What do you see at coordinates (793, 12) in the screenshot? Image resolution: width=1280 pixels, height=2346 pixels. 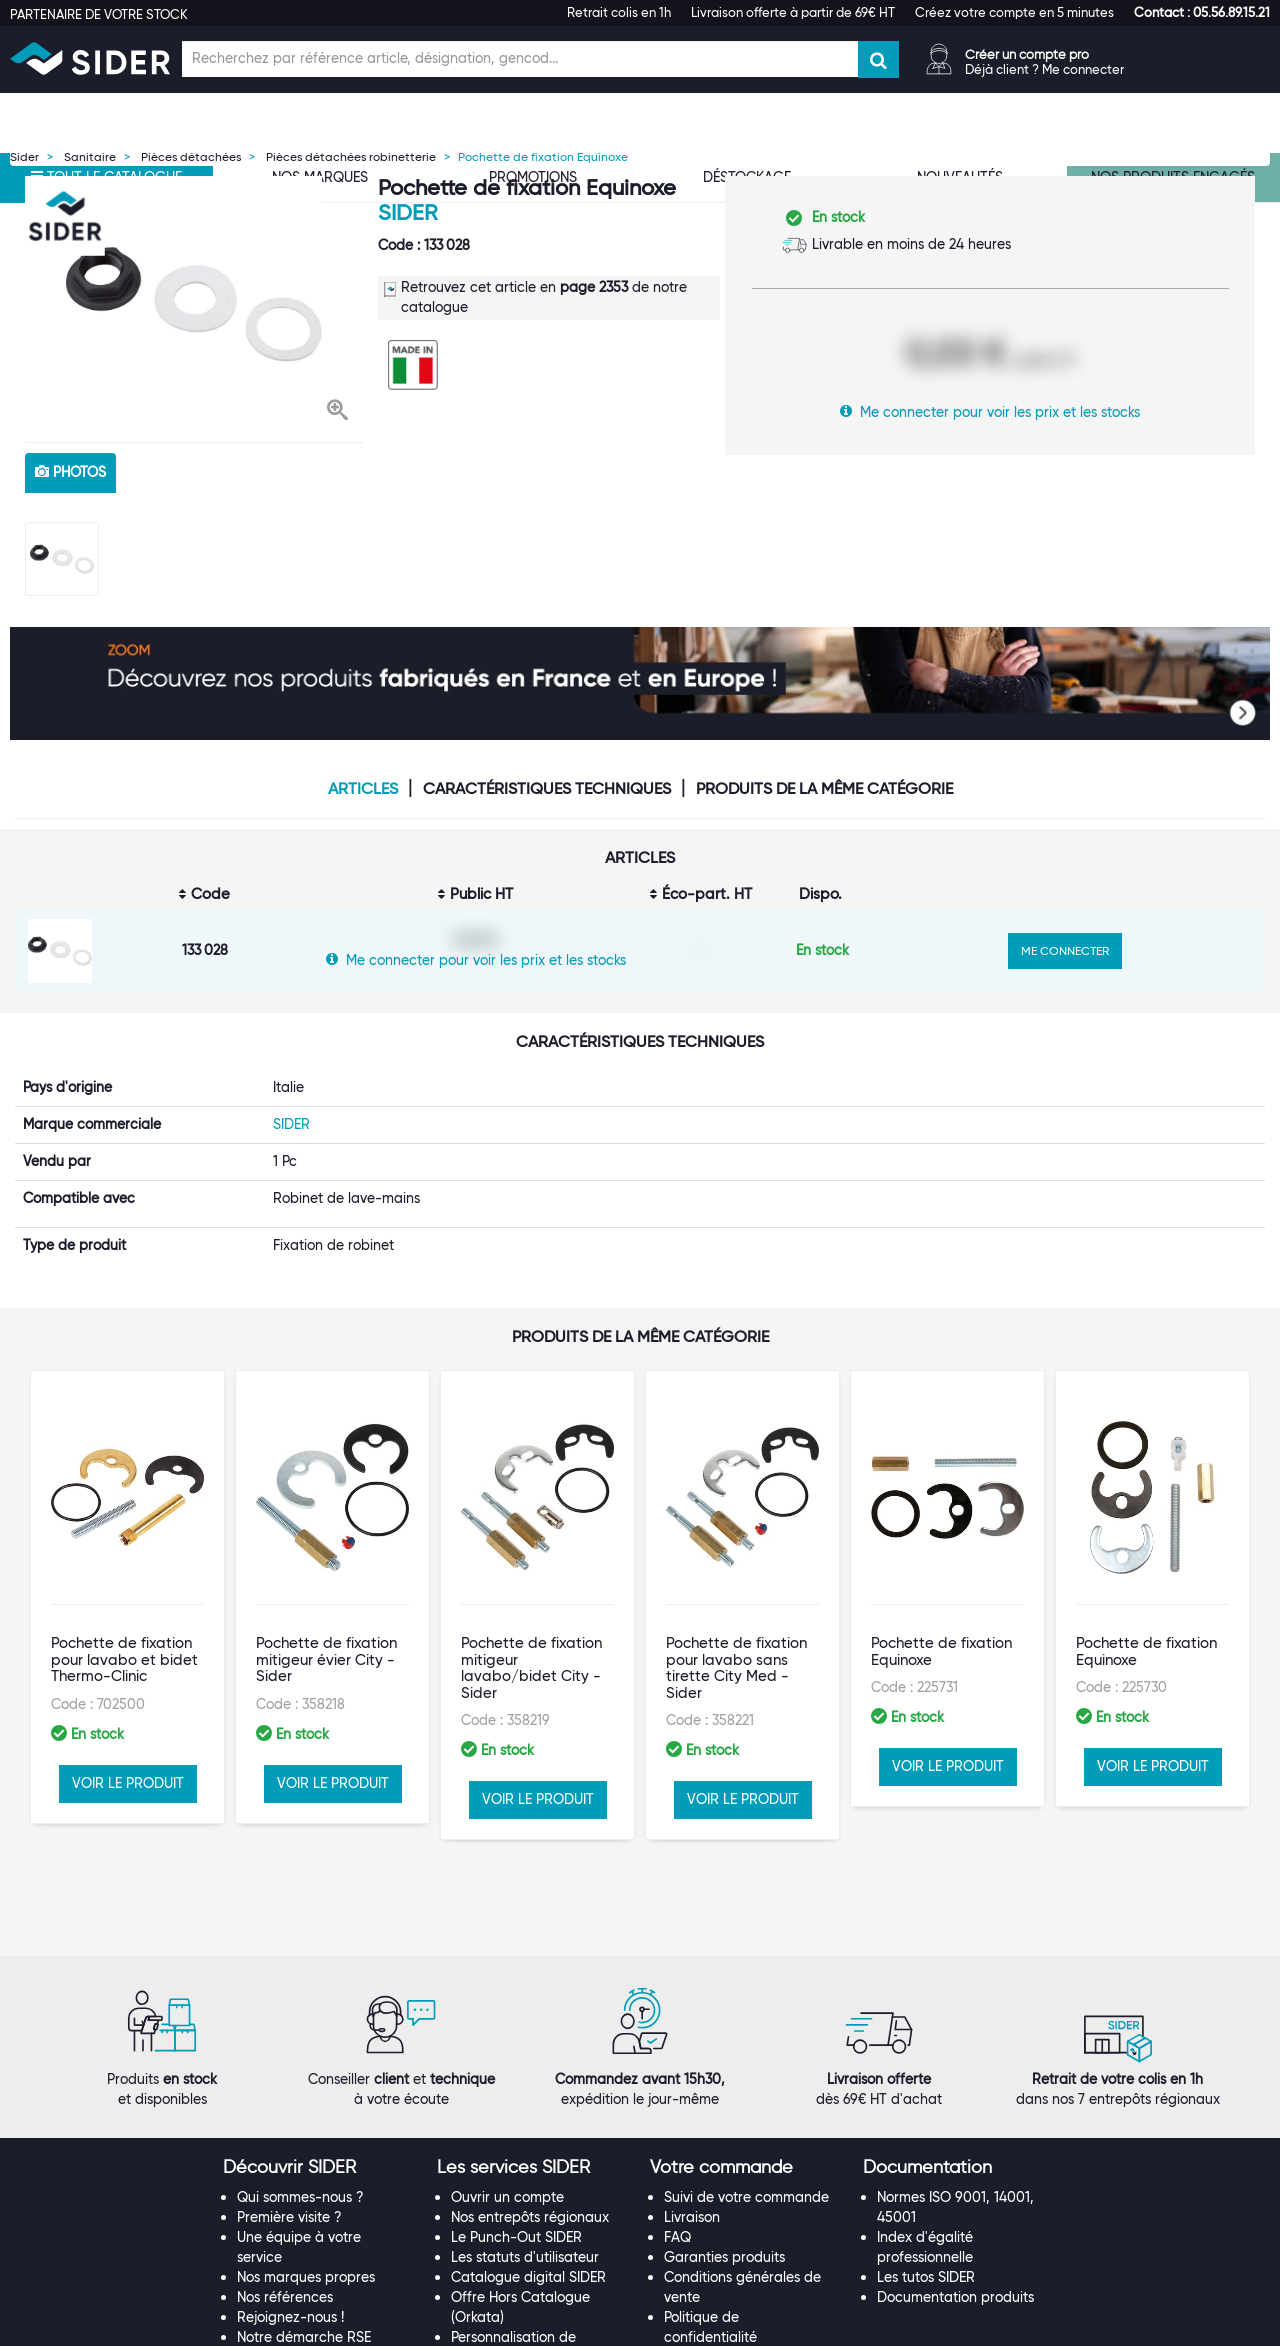 I see `Livraison offerte à partir de 69€ HT` at bounding box center [793, 12].